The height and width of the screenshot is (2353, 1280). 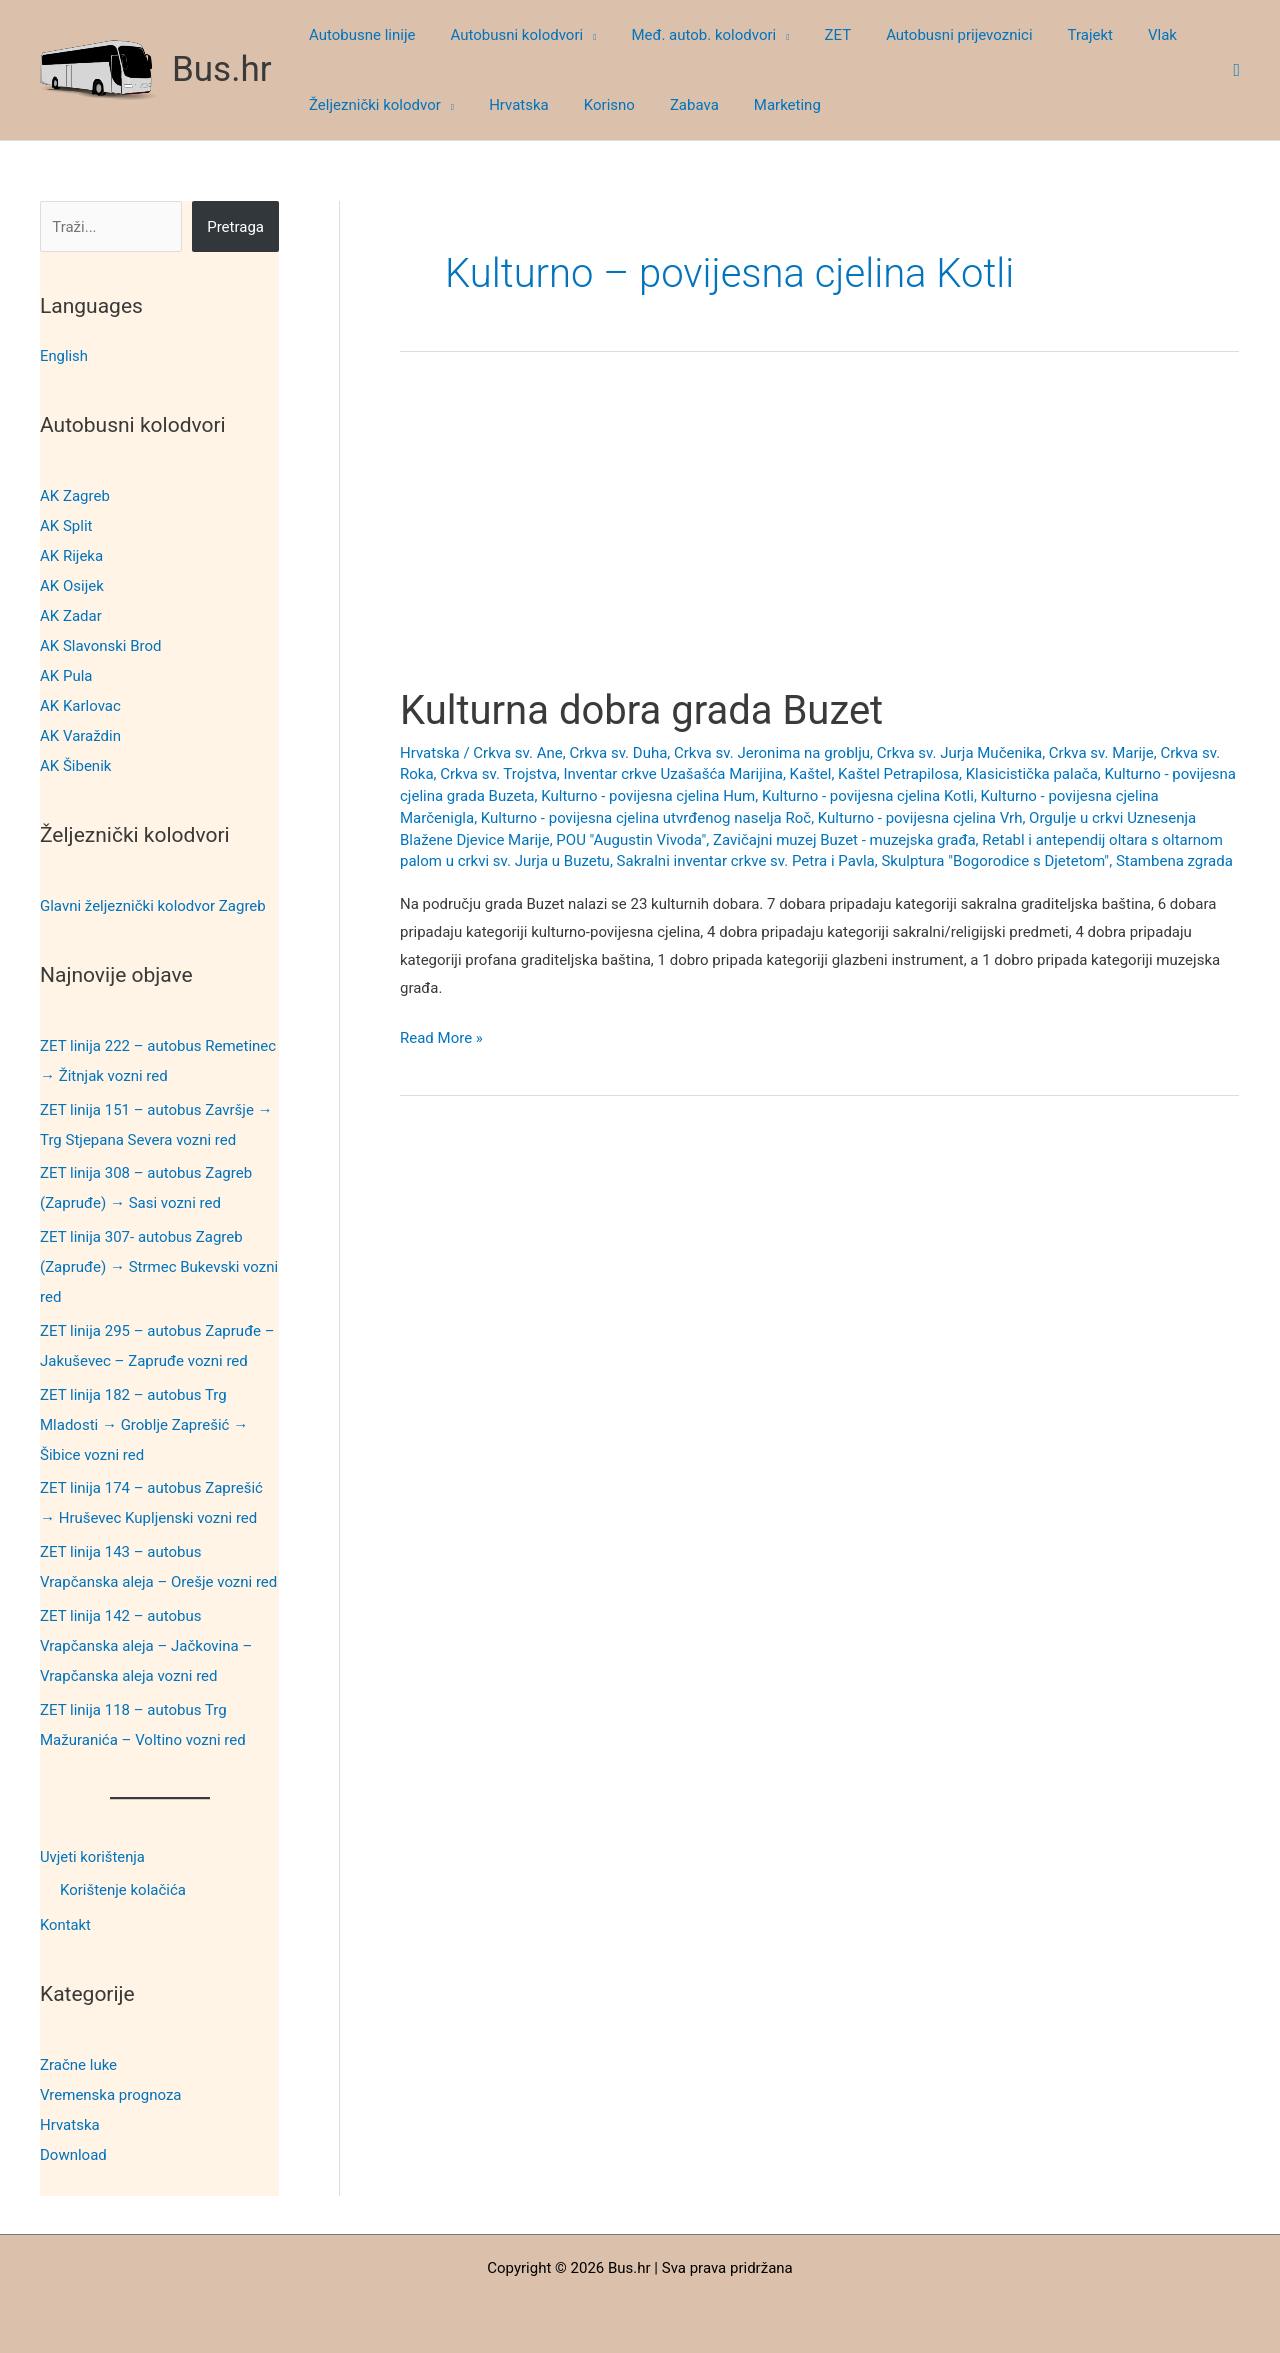 I want to click on Skulptura "Bogorodice s Djetetom", so click(x=995, y=861).